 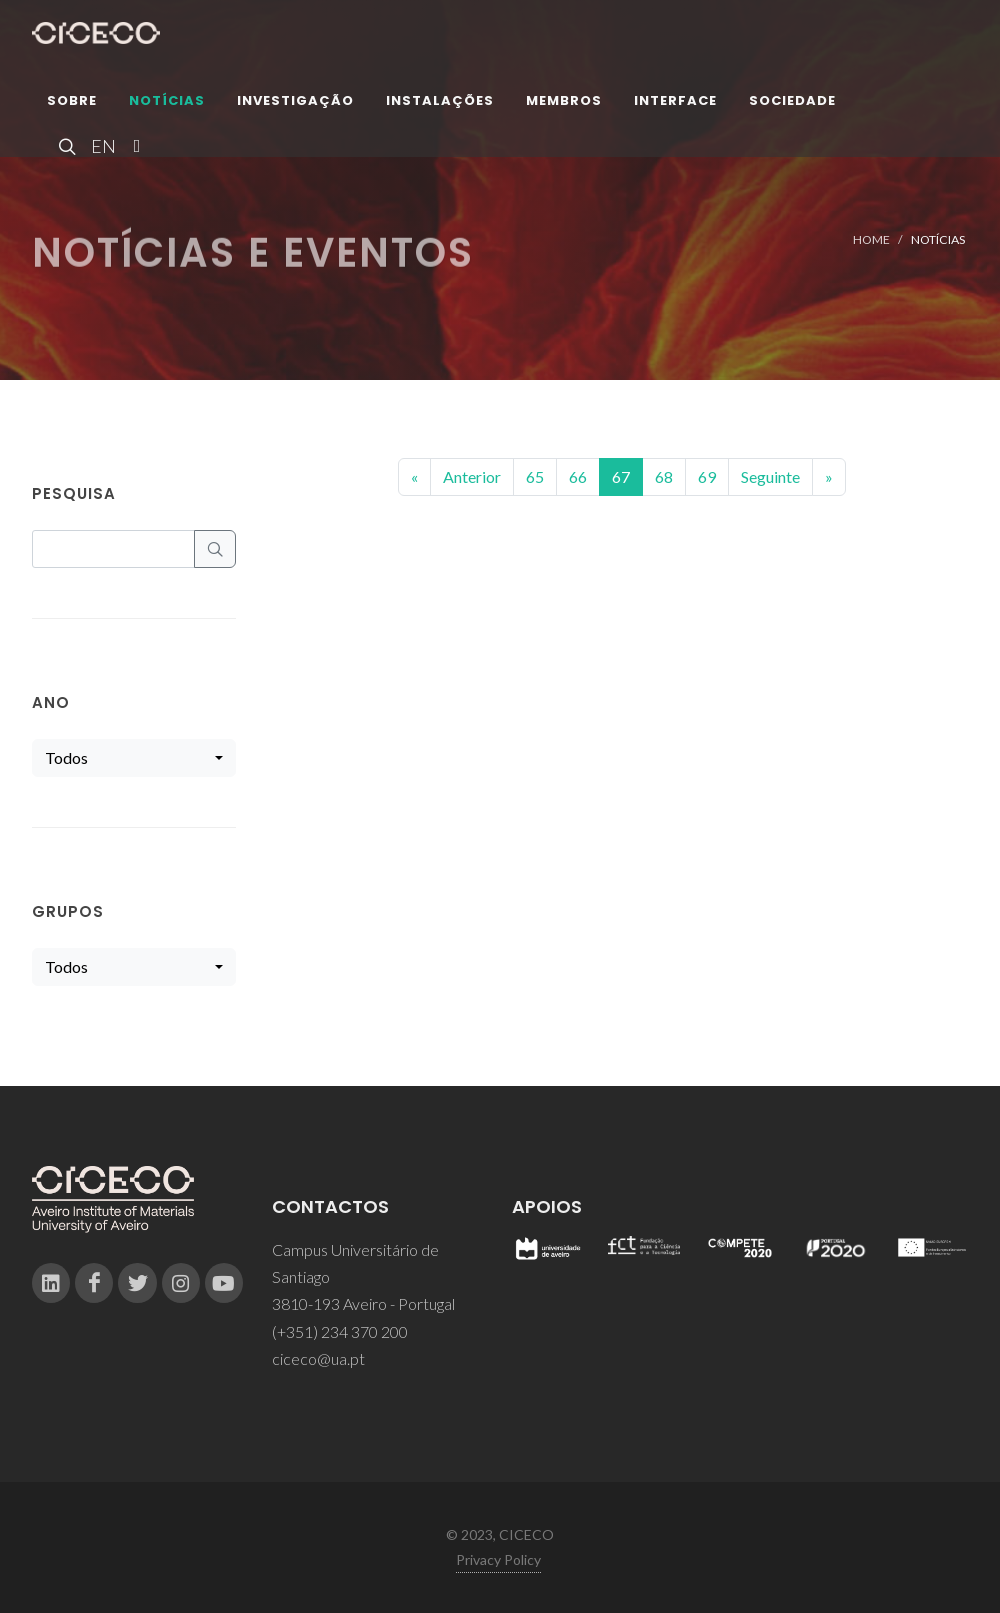 I want to click on Instalações, so click(x=440, y=104).